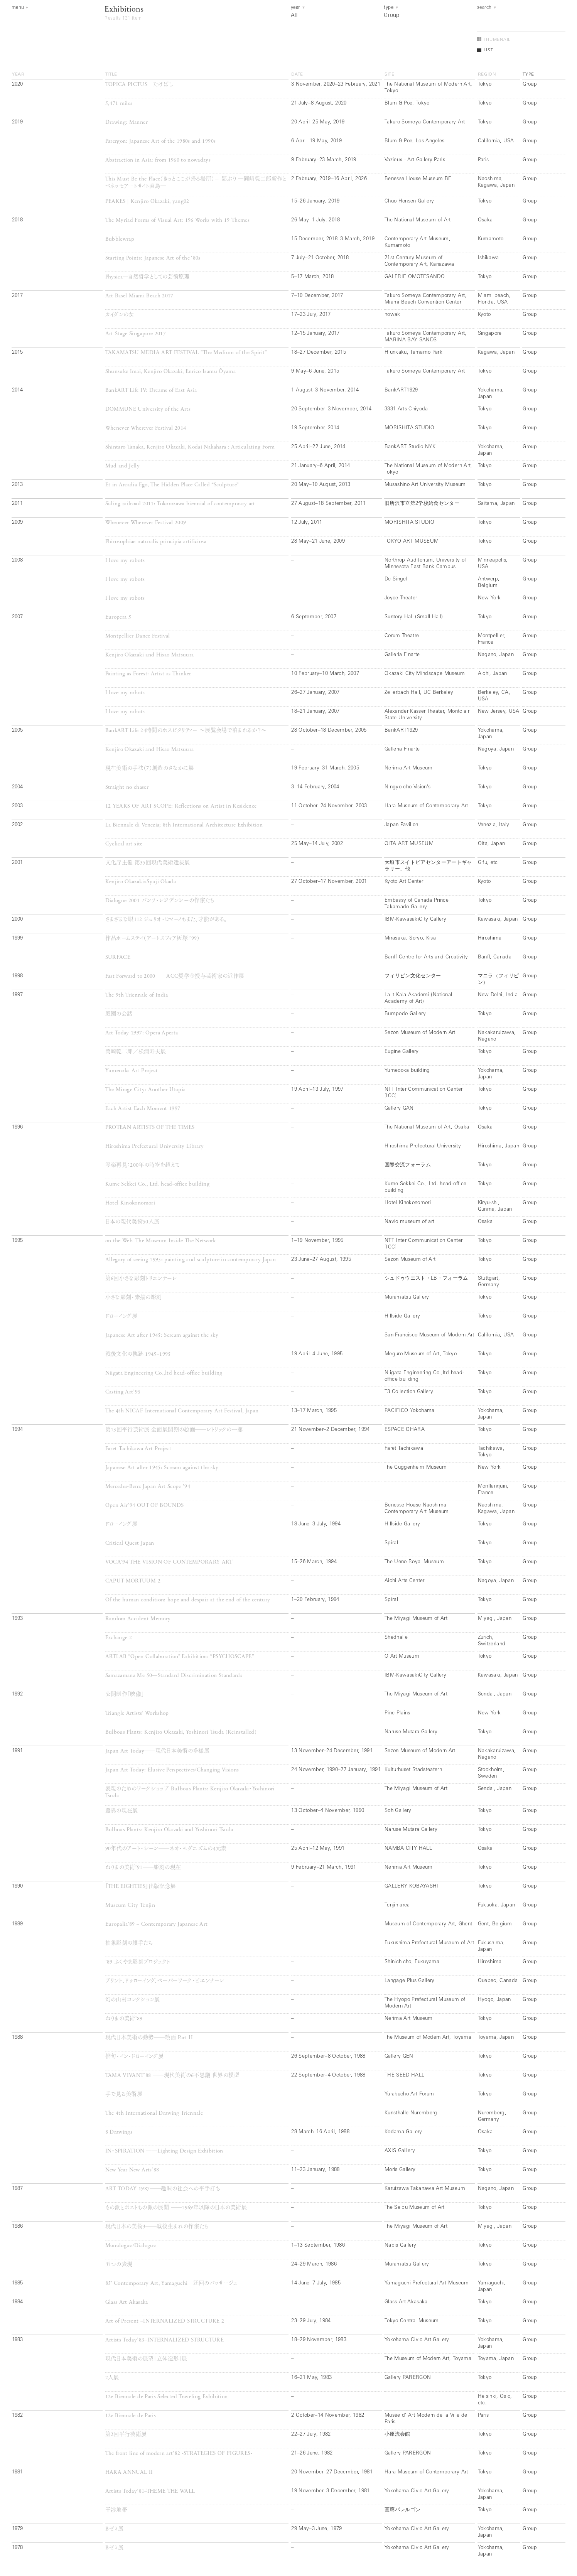 Image resolution: width=577 pixels, height=2576 pixels. Describe the element at coordinates (129, 2472) in the screenshot. I see `HARA ANNUAL II` at that location.